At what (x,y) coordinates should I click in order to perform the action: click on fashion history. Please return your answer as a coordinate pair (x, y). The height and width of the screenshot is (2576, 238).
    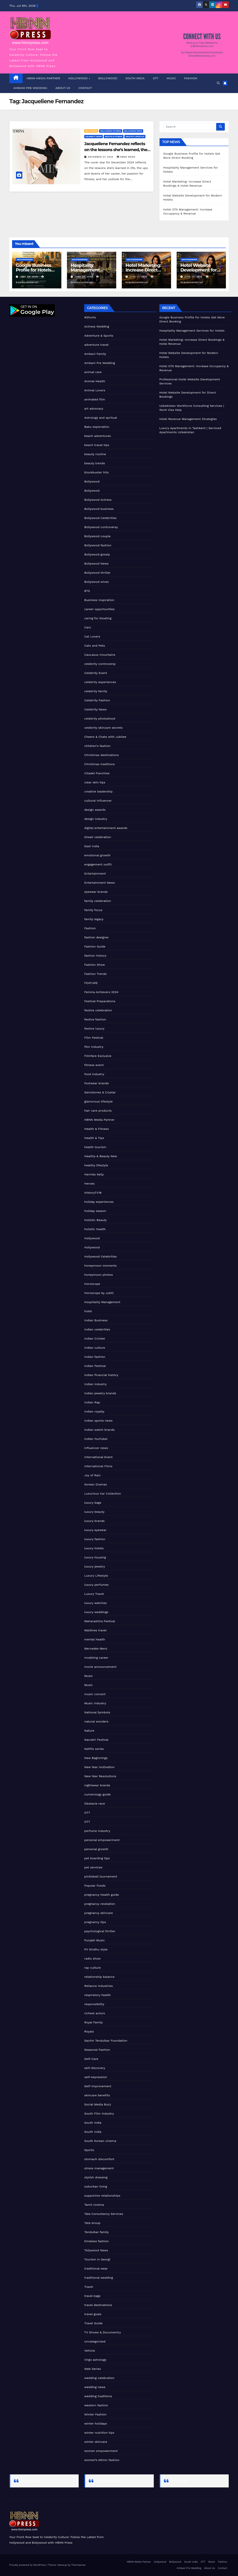
    Looking at the image, I should click on (95, 955).